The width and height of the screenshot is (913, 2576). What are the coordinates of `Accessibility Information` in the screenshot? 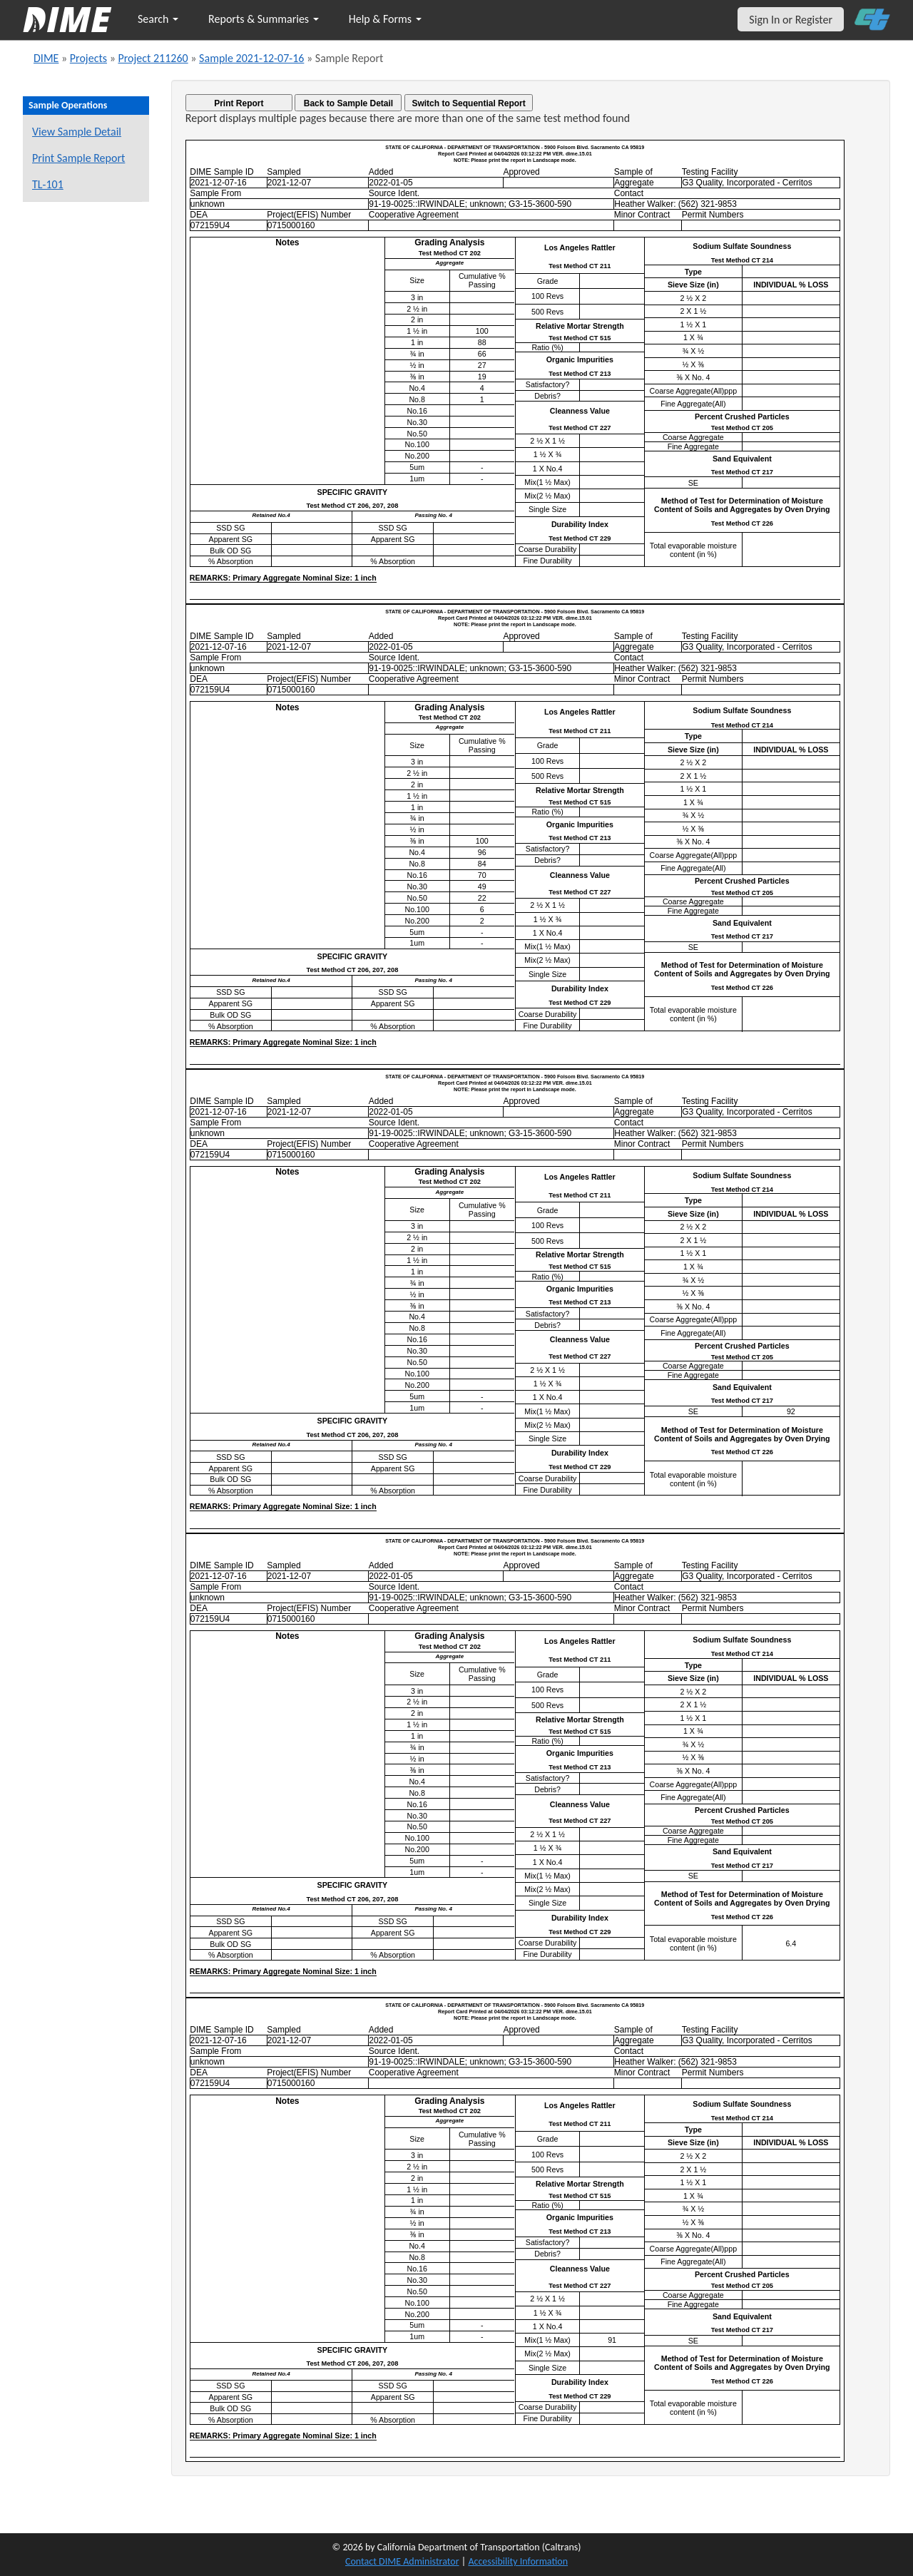 It's located at (518, 2561).